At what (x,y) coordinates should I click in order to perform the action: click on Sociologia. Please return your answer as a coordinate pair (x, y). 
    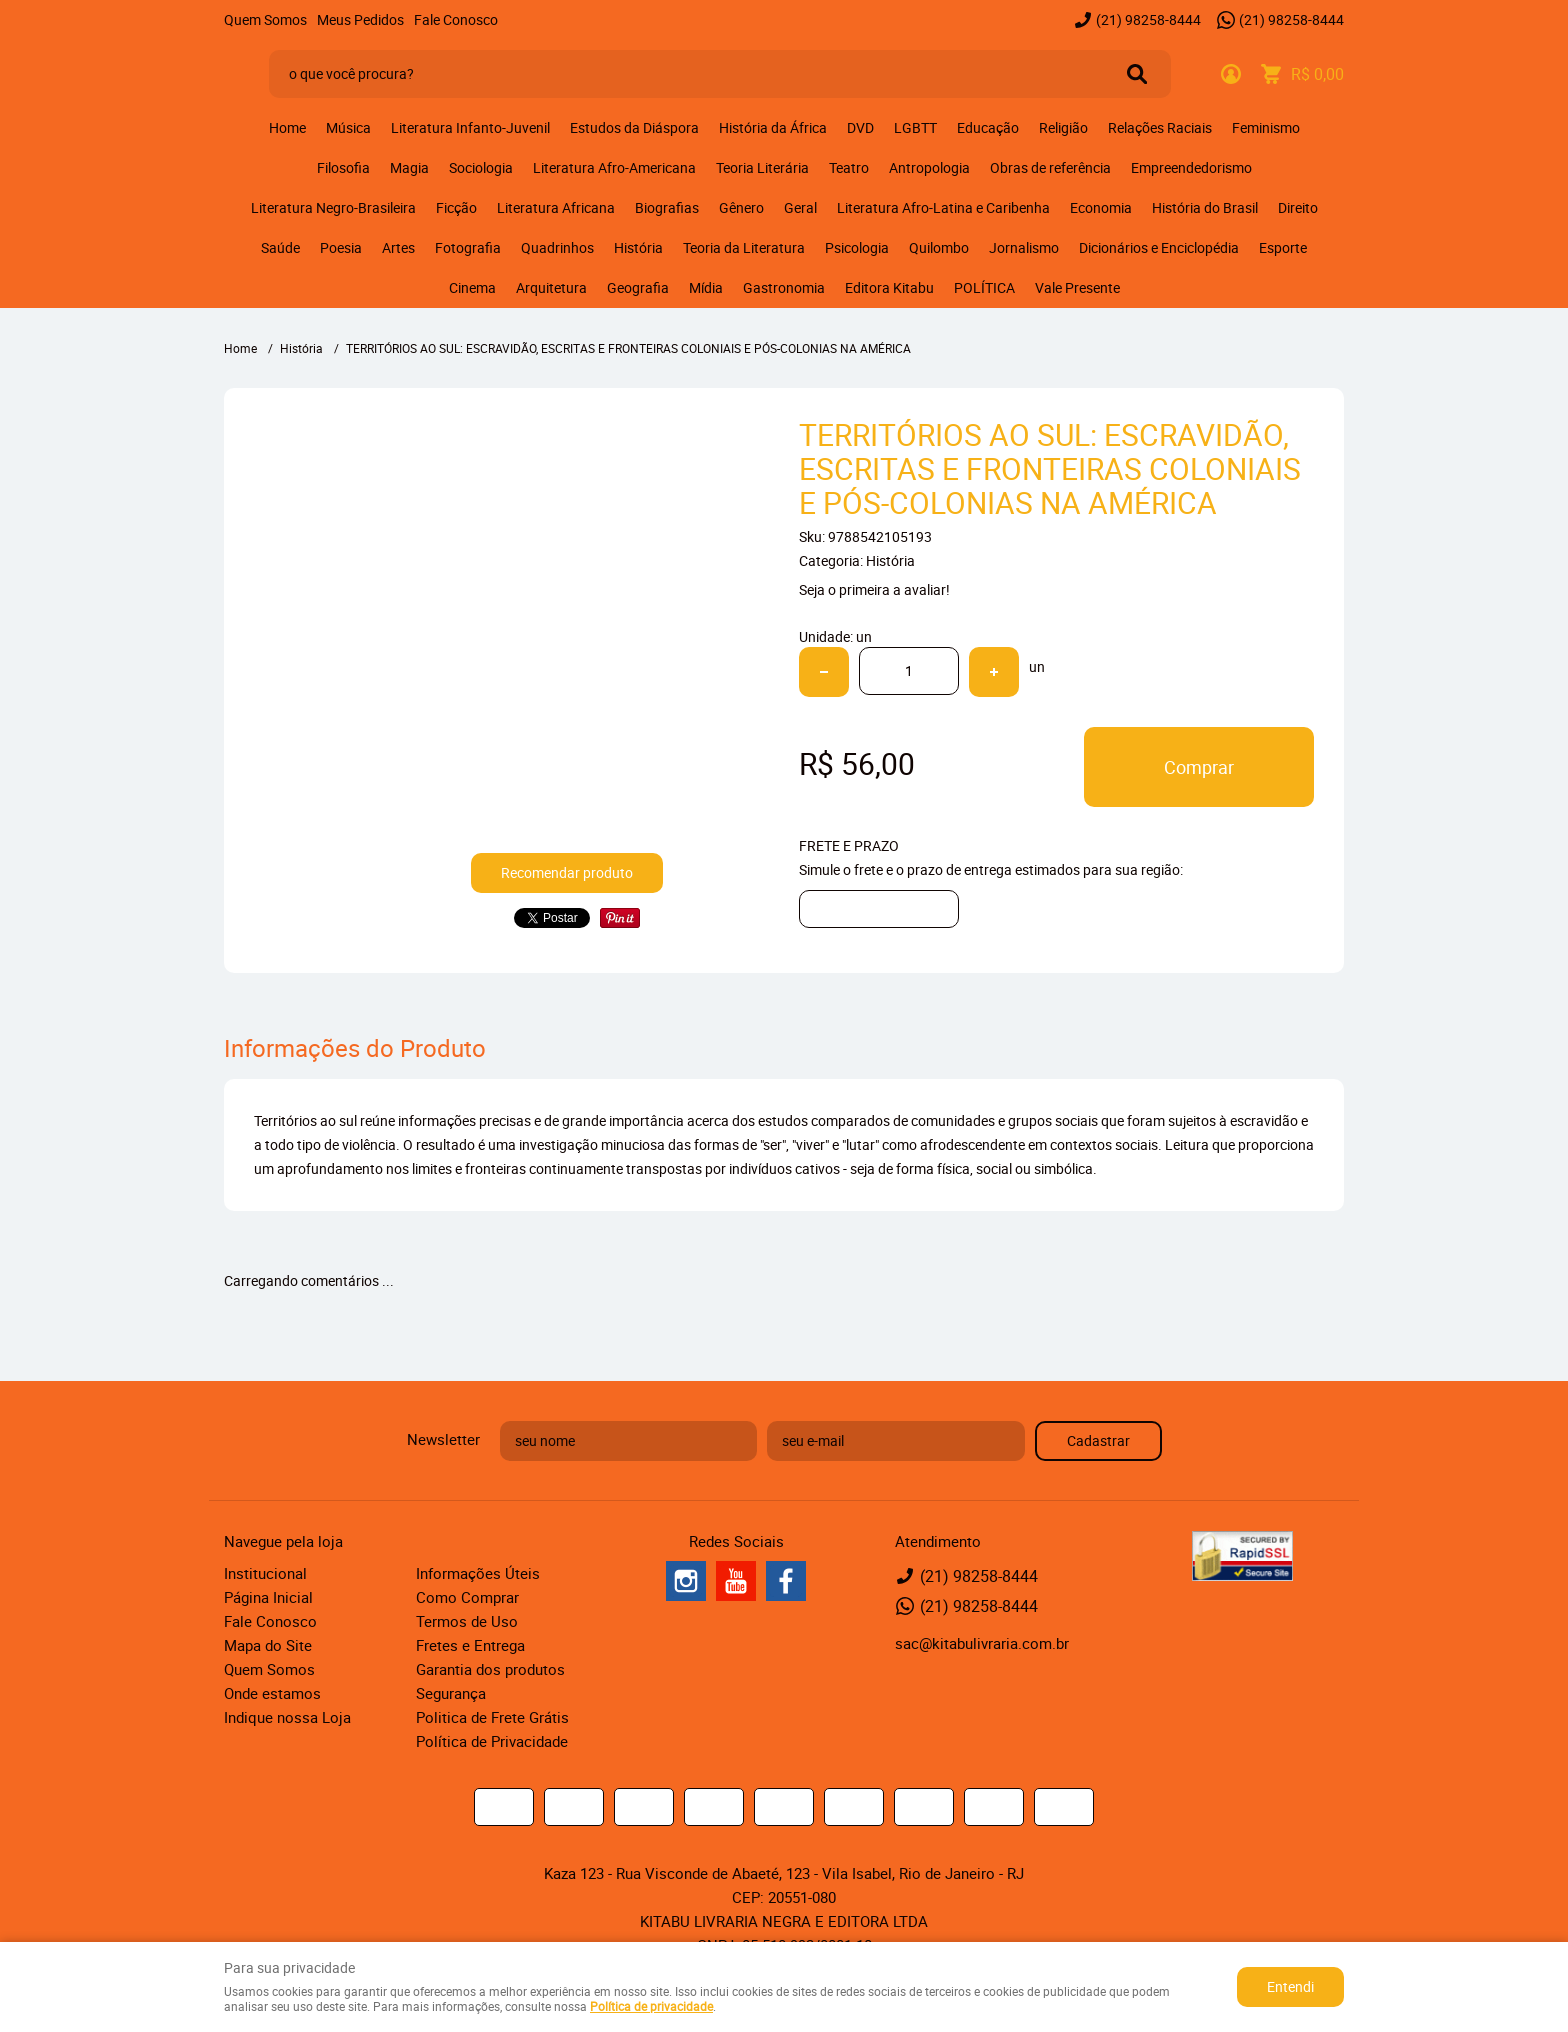
    Looking at the image, I should click on (481, 167).